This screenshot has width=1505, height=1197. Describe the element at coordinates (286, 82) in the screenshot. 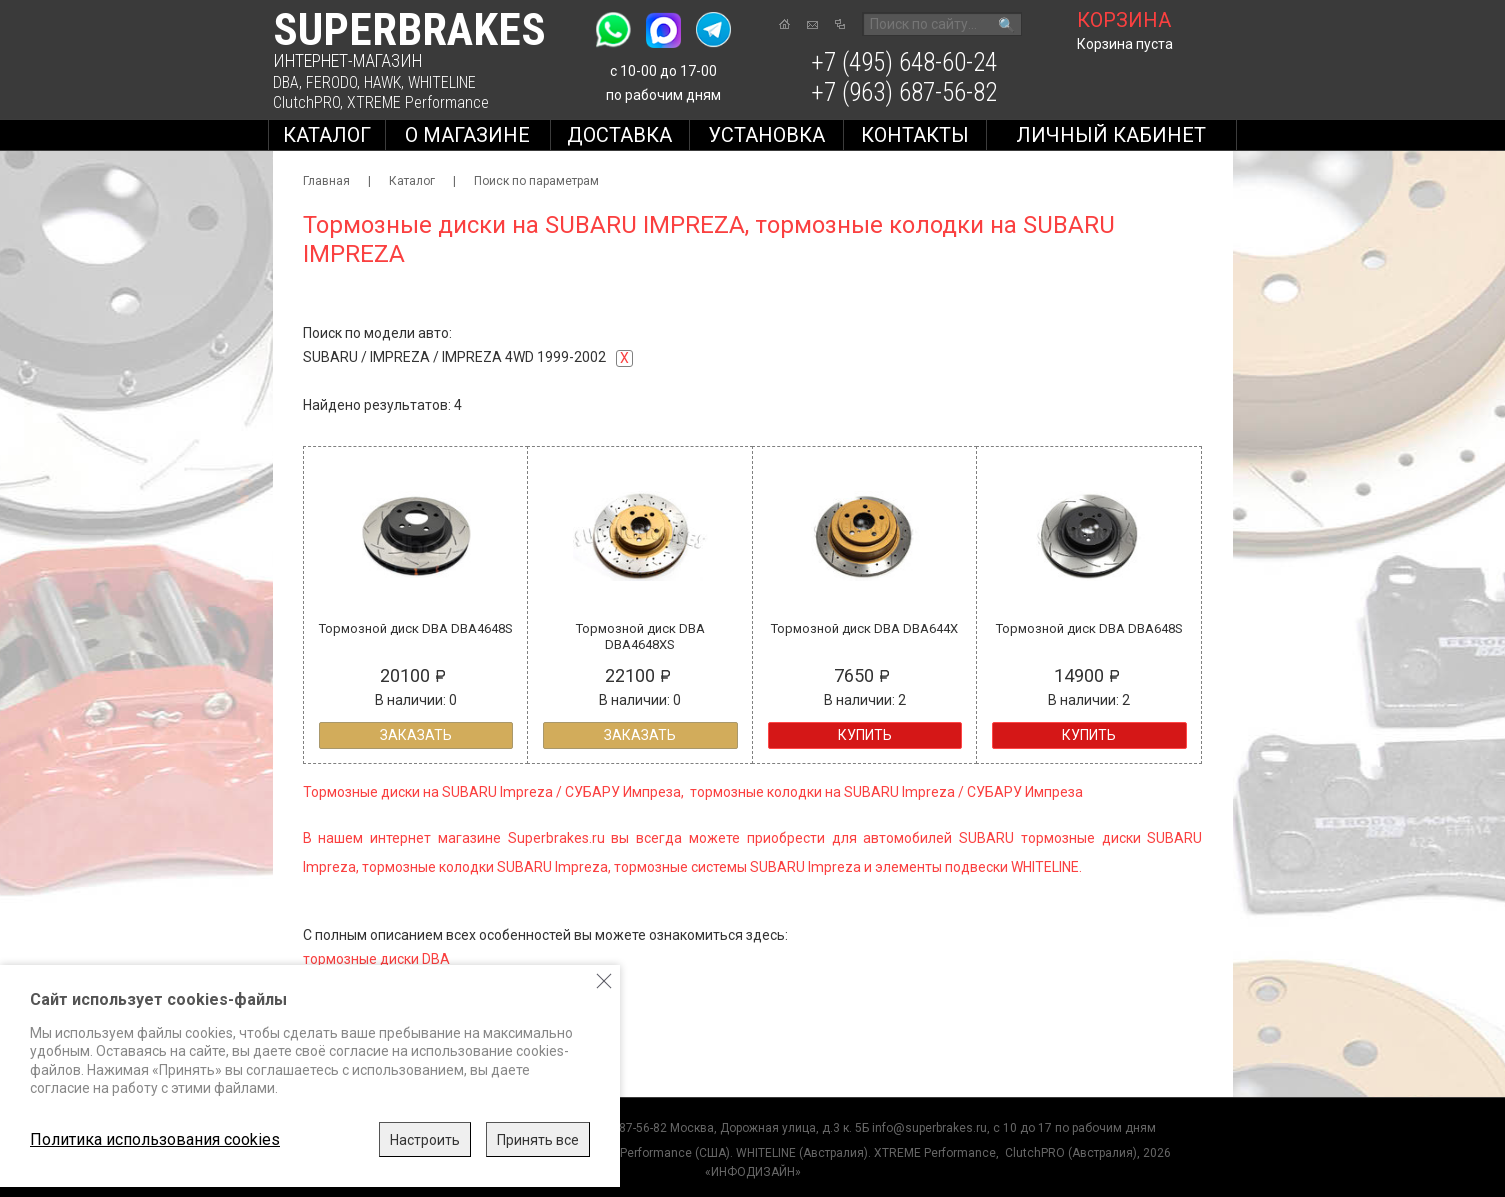

I see `DBA` at that location.